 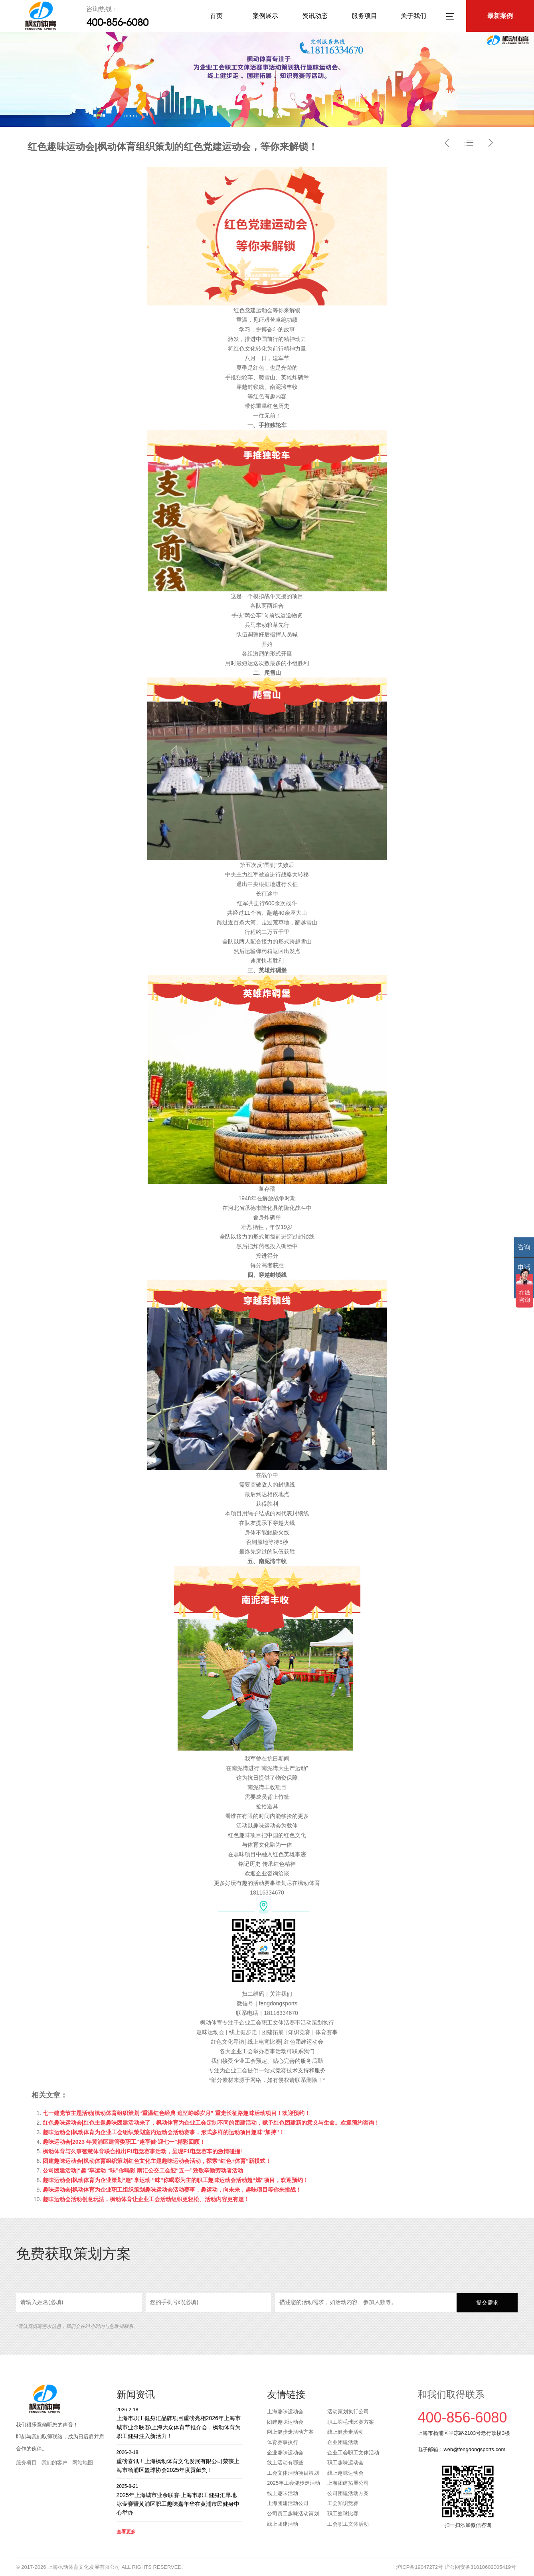 I want to click on web@fengdongsports.com, so click(x=474, y=2449).